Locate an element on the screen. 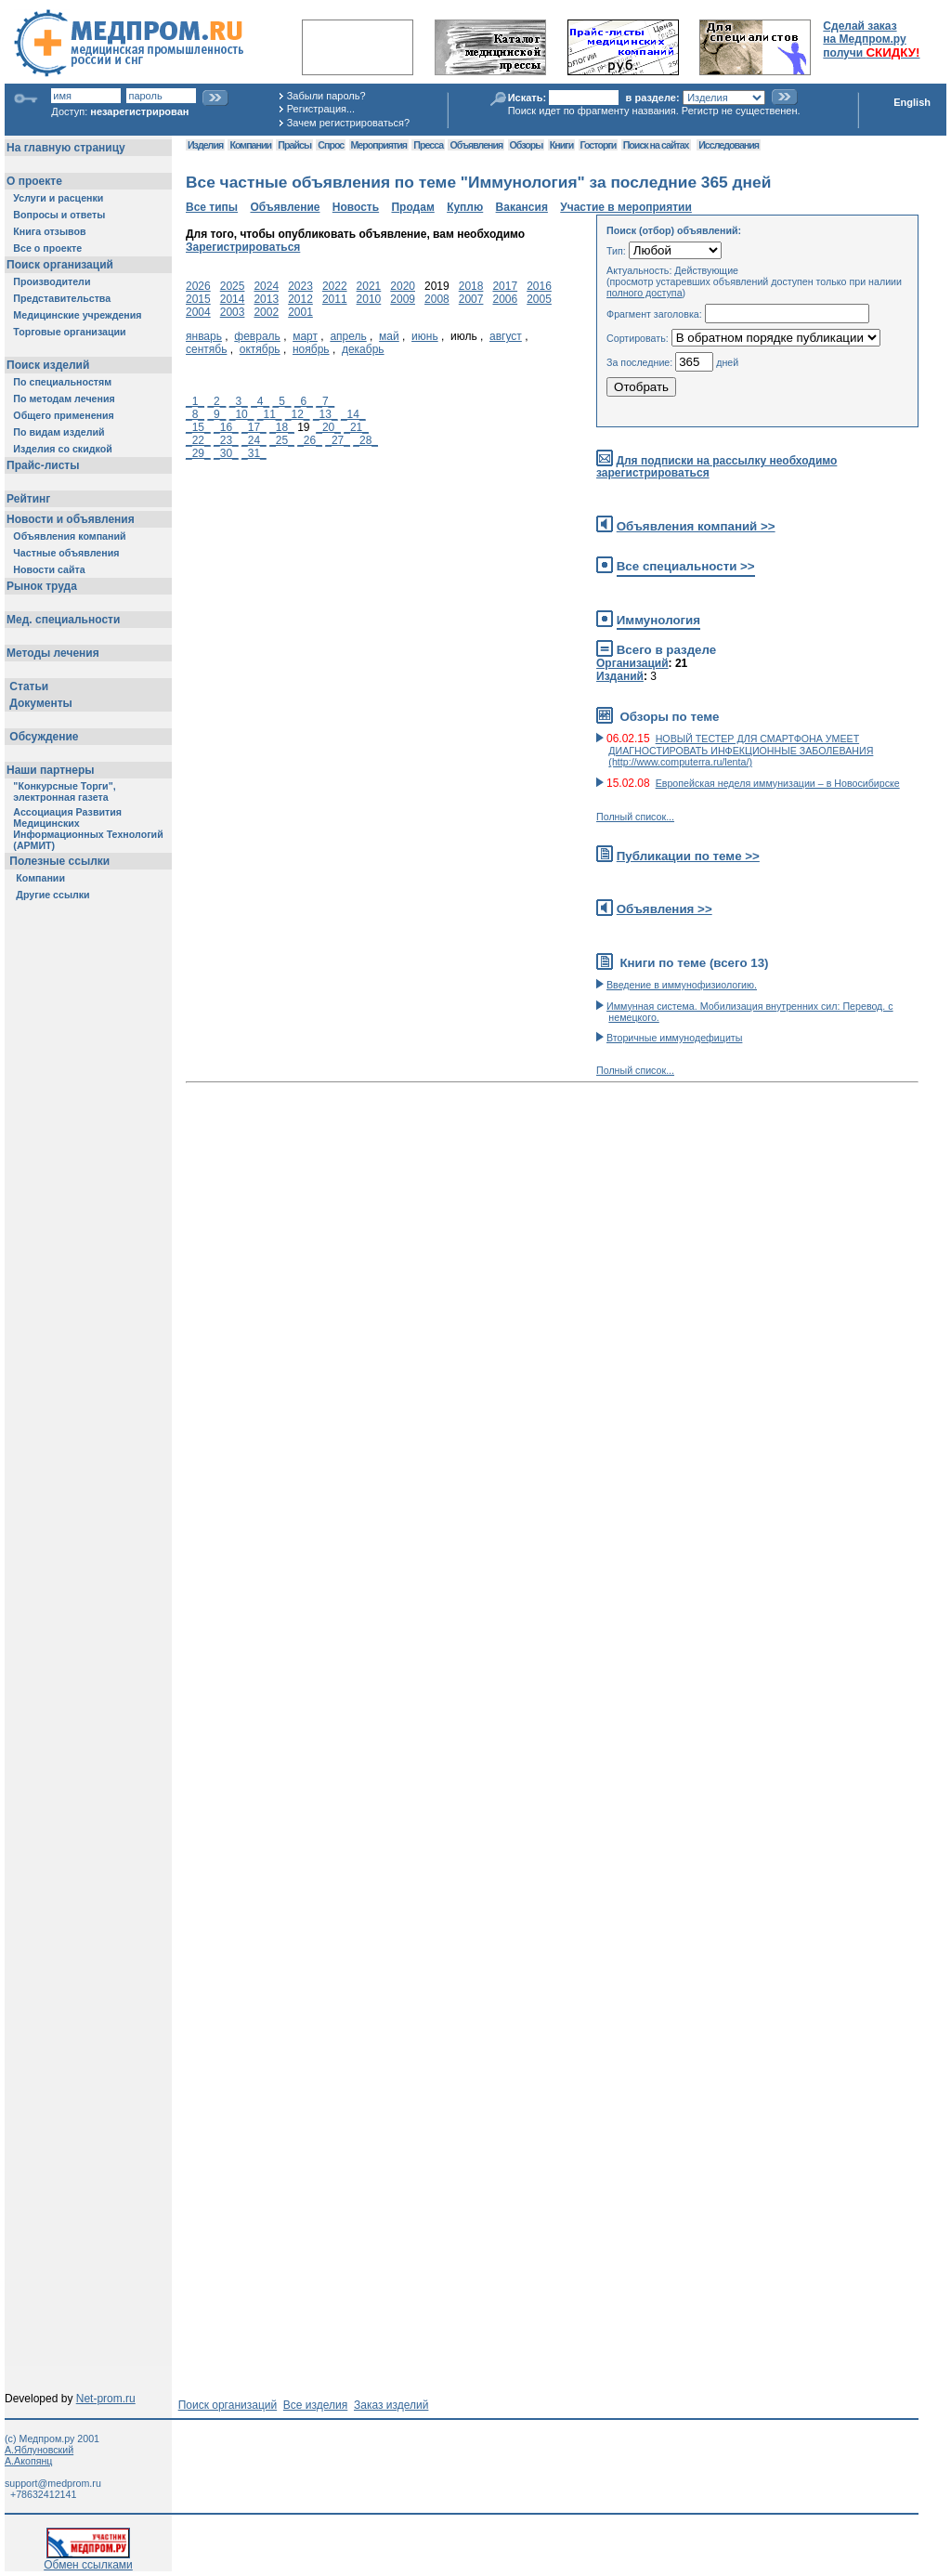 This screenshot has width=951, height=2576. _5_ is located at coordinates (282, 401).